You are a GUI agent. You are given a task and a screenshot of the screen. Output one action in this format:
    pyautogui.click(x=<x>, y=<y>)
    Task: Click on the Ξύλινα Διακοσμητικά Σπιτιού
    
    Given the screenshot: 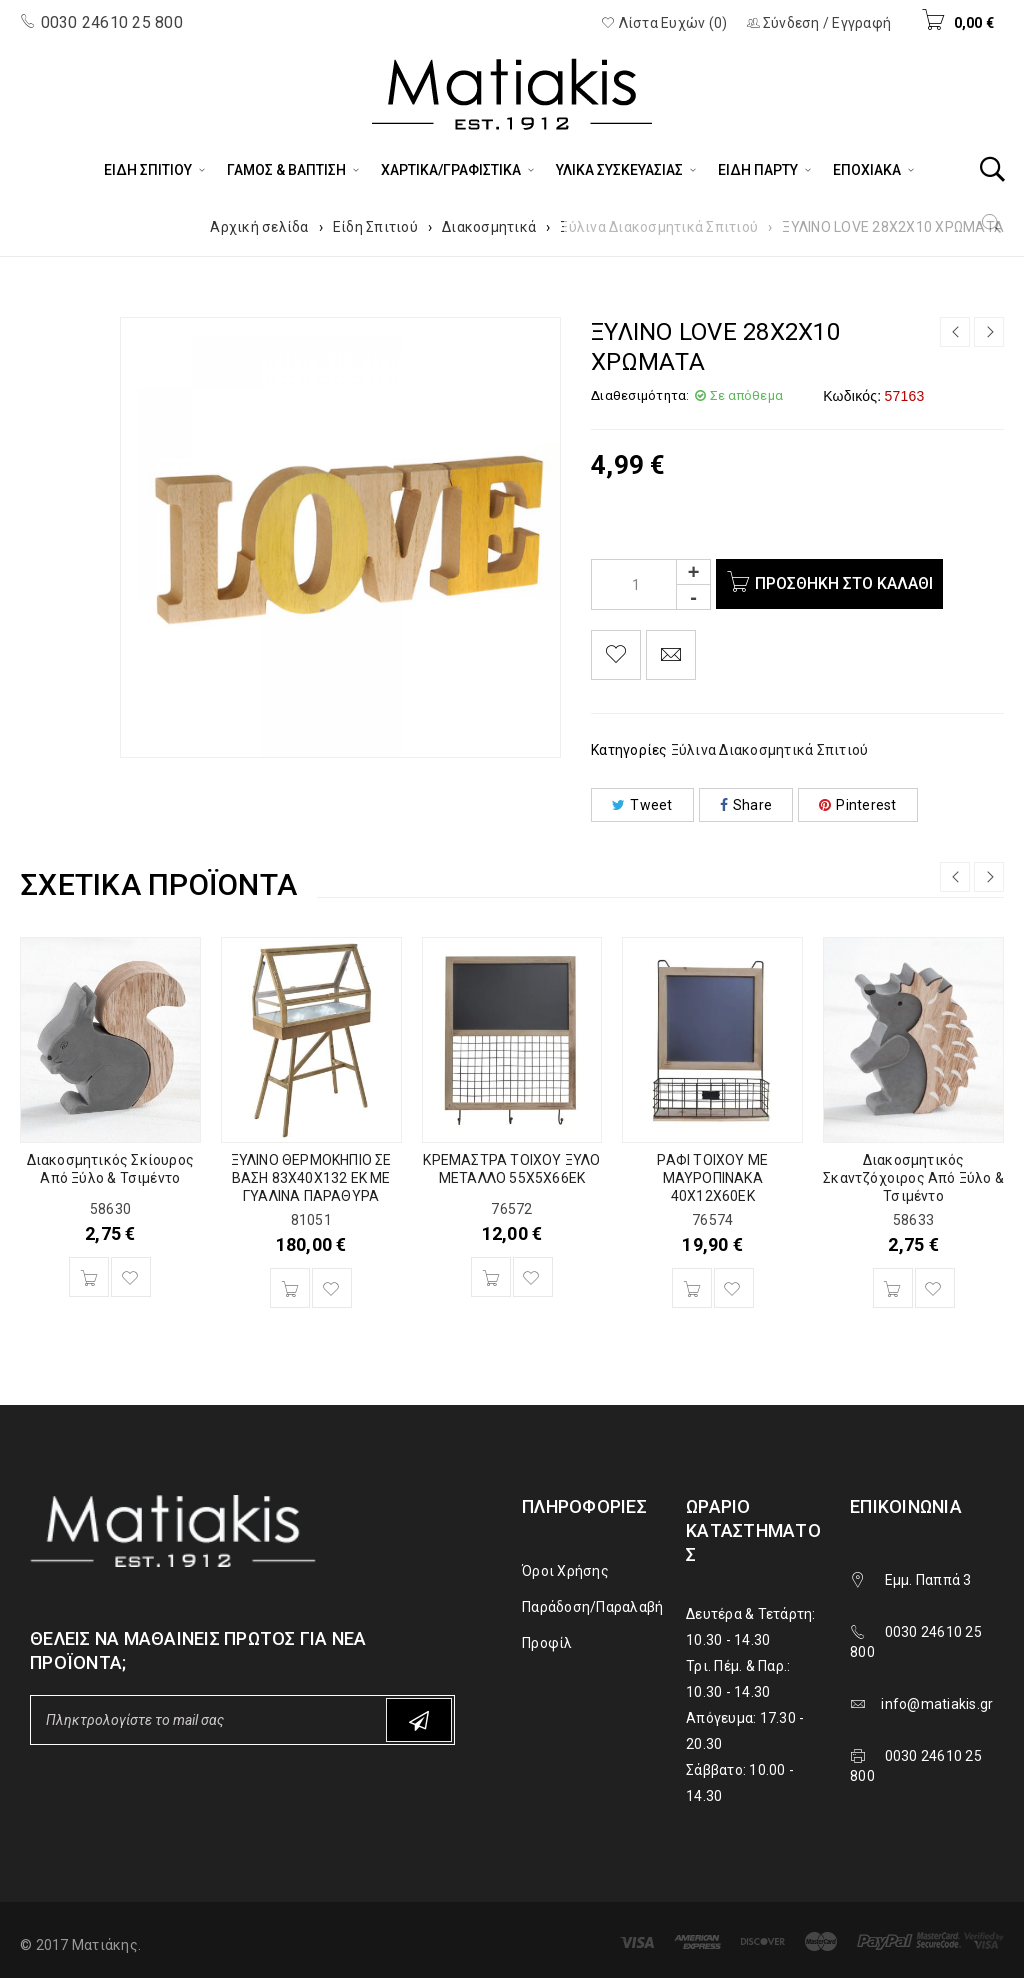 What is the action you would take?
    pyautogui.click(x=659, y=227)
    